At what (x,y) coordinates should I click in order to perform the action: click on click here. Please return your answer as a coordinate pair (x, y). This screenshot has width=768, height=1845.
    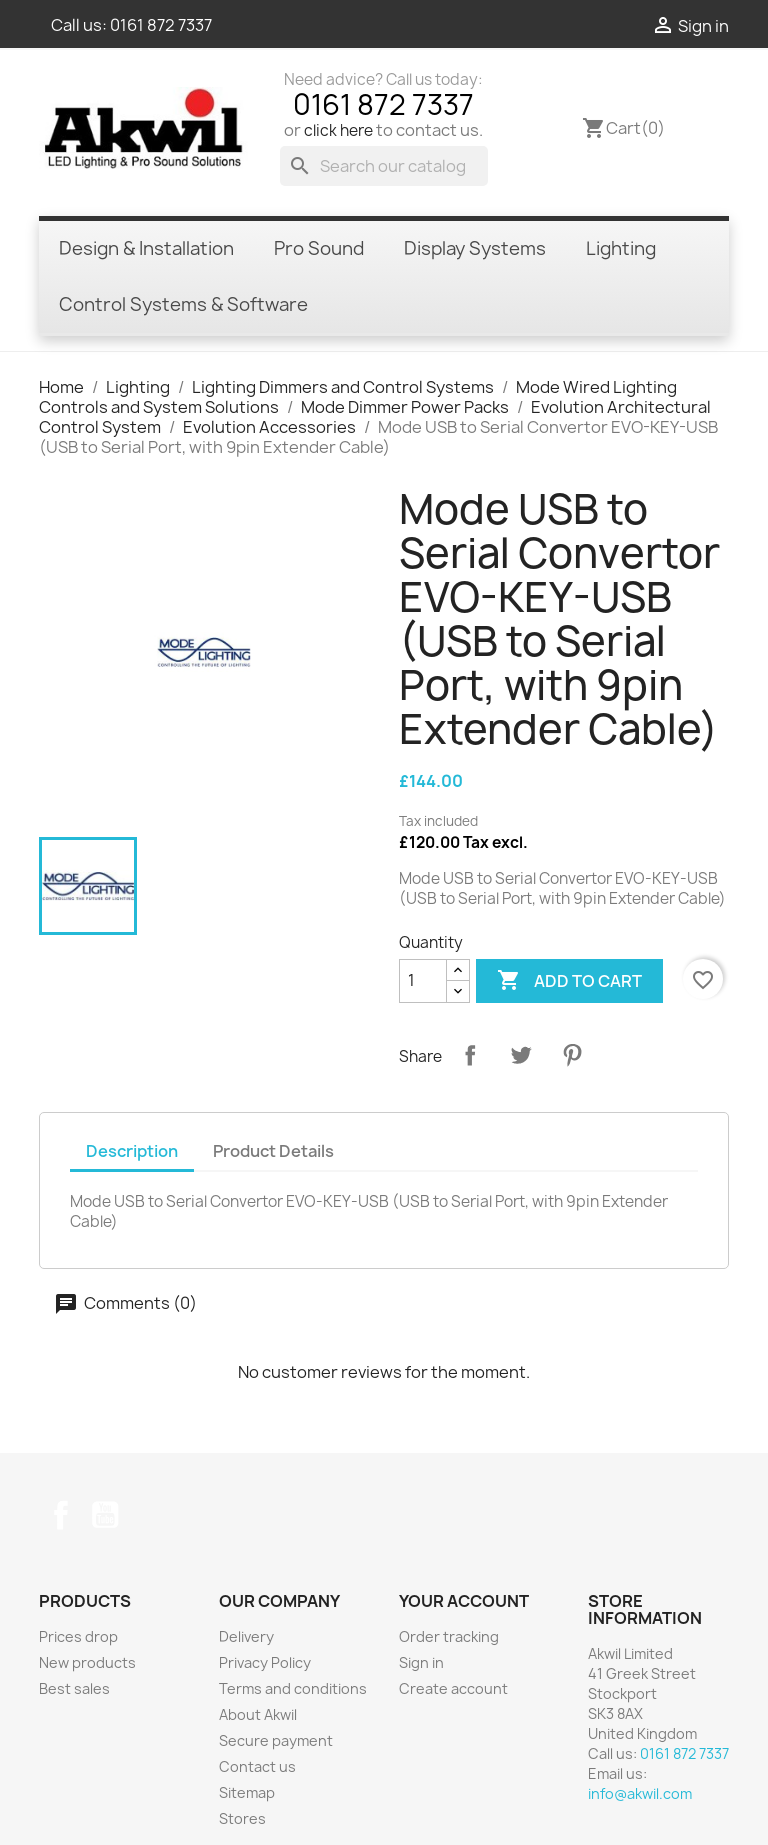
    Looking at the image, I should click on (338, 130).